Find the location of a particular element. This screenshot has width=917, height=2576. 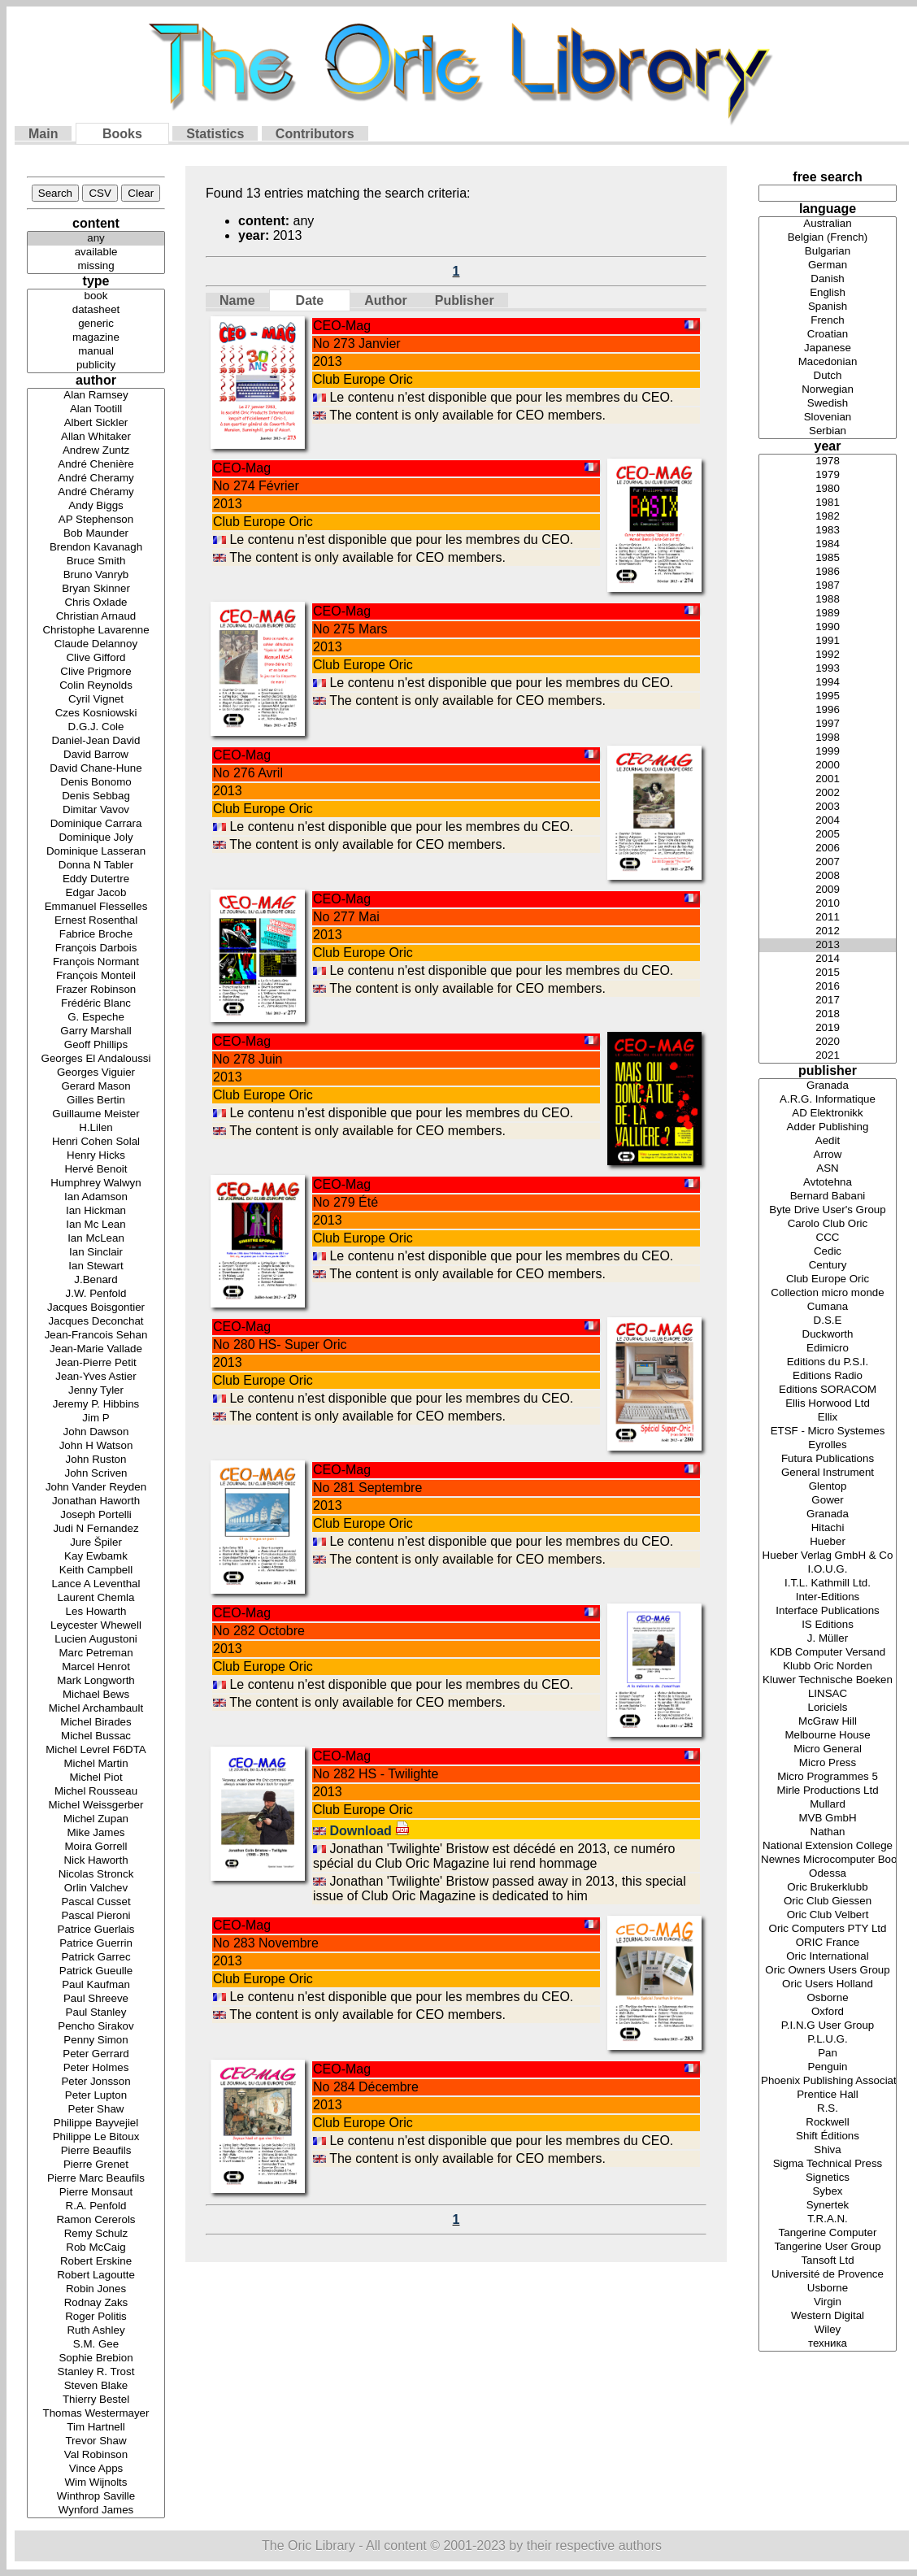

Michel Birades is located at coordinates (96, 1723).